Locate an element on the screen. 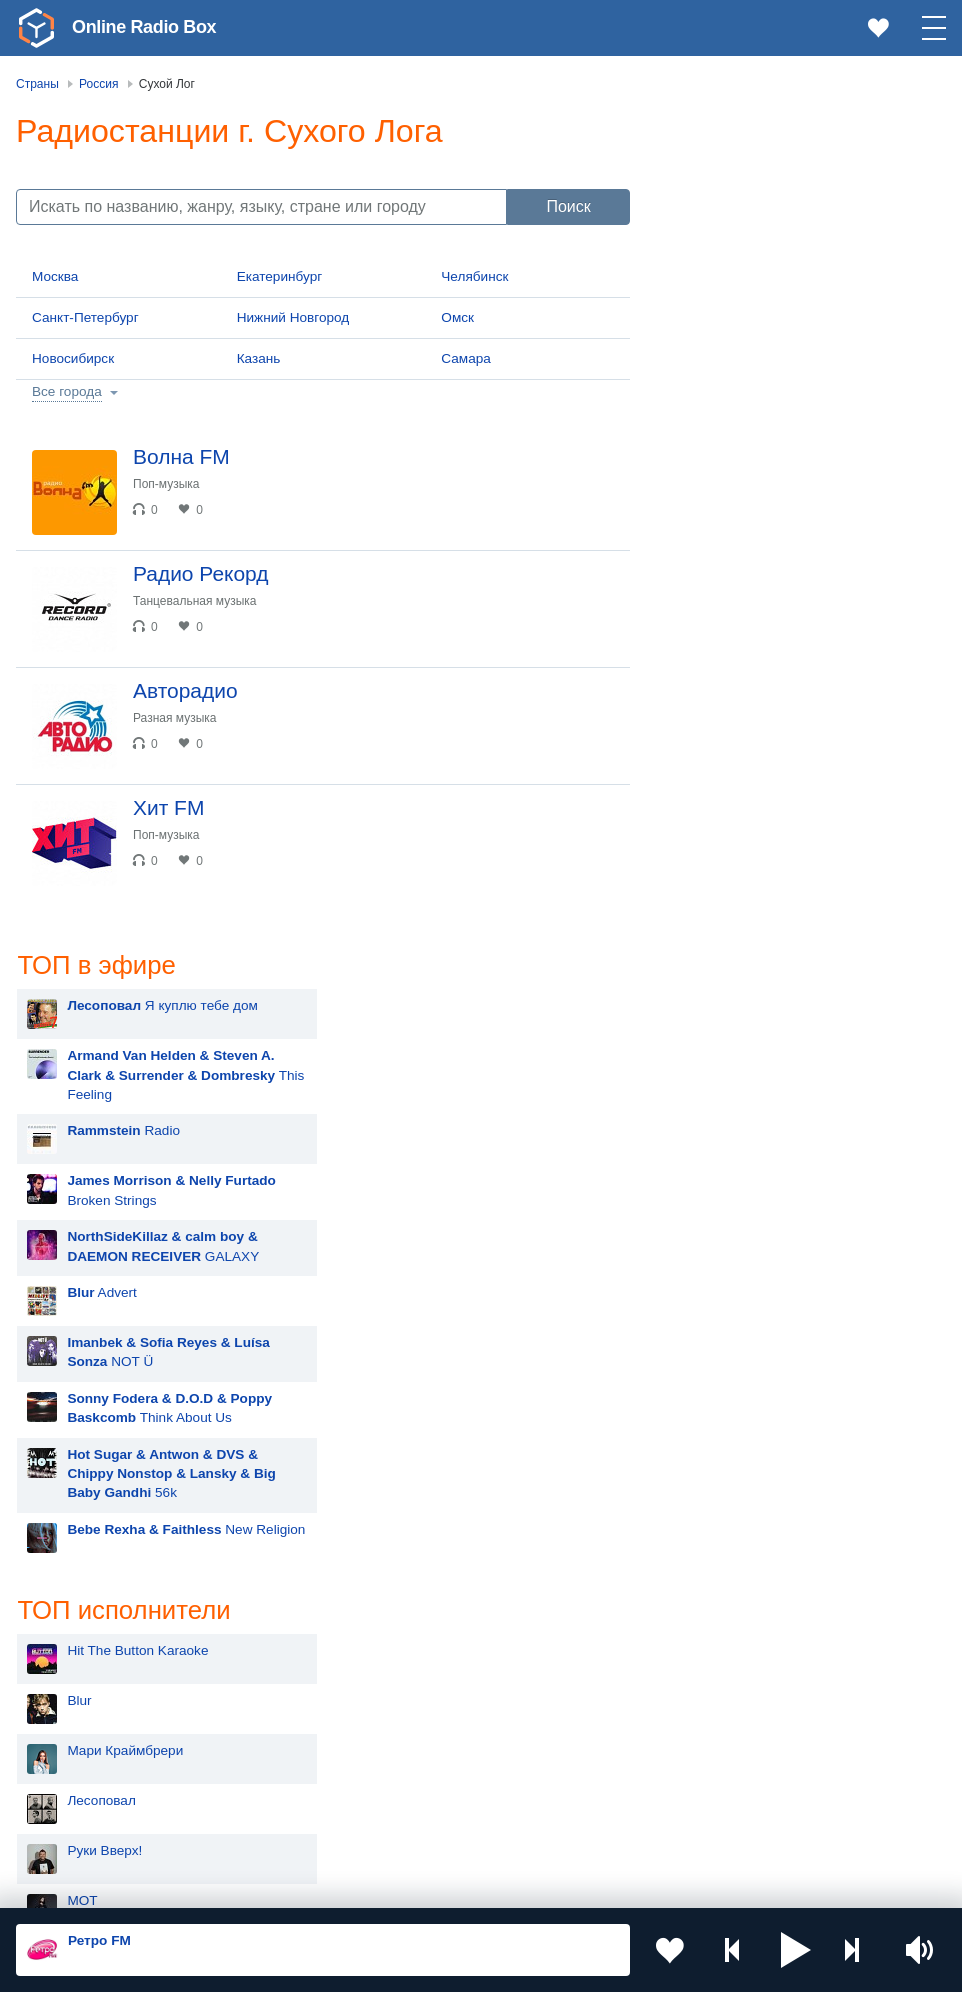 The width and height of the screenshot is (962, 1992). Казань is located at coordinates (259, 358).